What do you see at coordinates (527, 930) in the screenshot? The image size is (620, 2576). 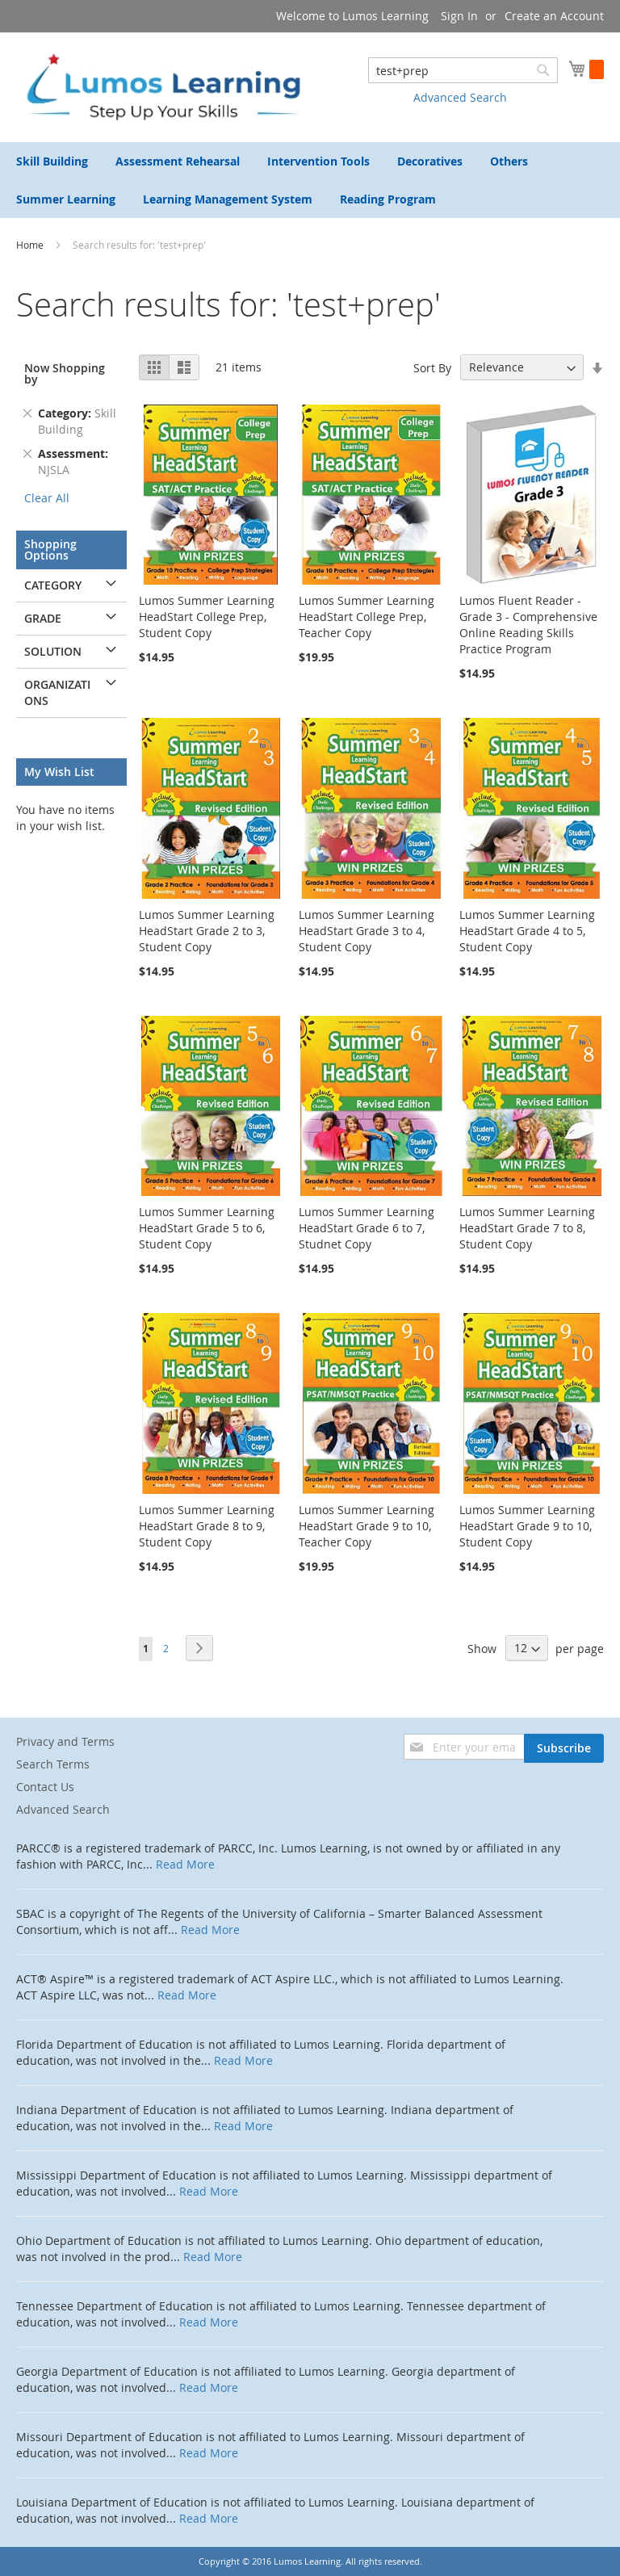 I see `Lumos Summer Learning HeadStart Grade 4 to 5, Student Copy` at bounding box center [527, 930].